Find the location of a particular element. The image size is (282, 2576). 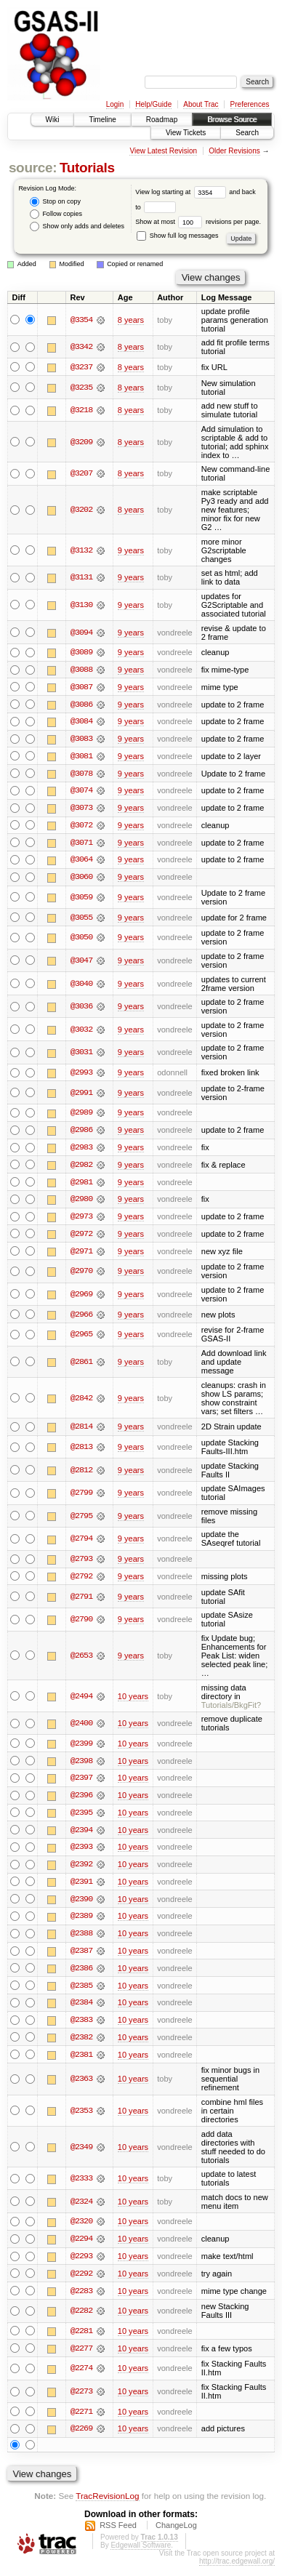

@2282 is located at coordinates (81, 2320).